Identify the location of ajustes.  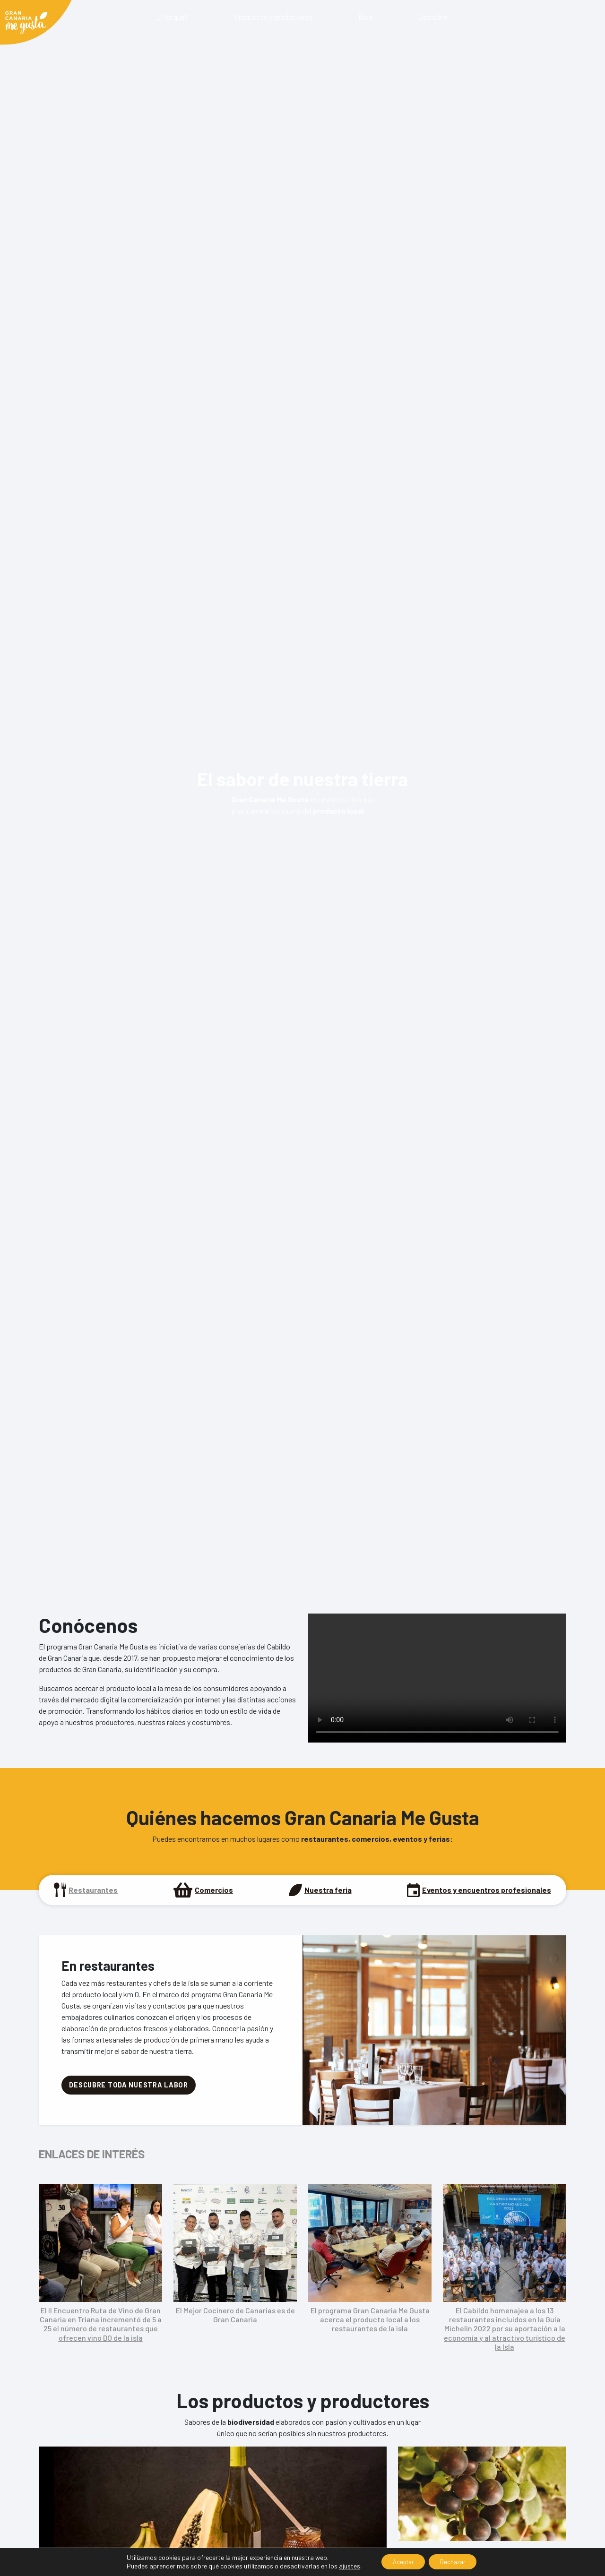
(341, 2565).